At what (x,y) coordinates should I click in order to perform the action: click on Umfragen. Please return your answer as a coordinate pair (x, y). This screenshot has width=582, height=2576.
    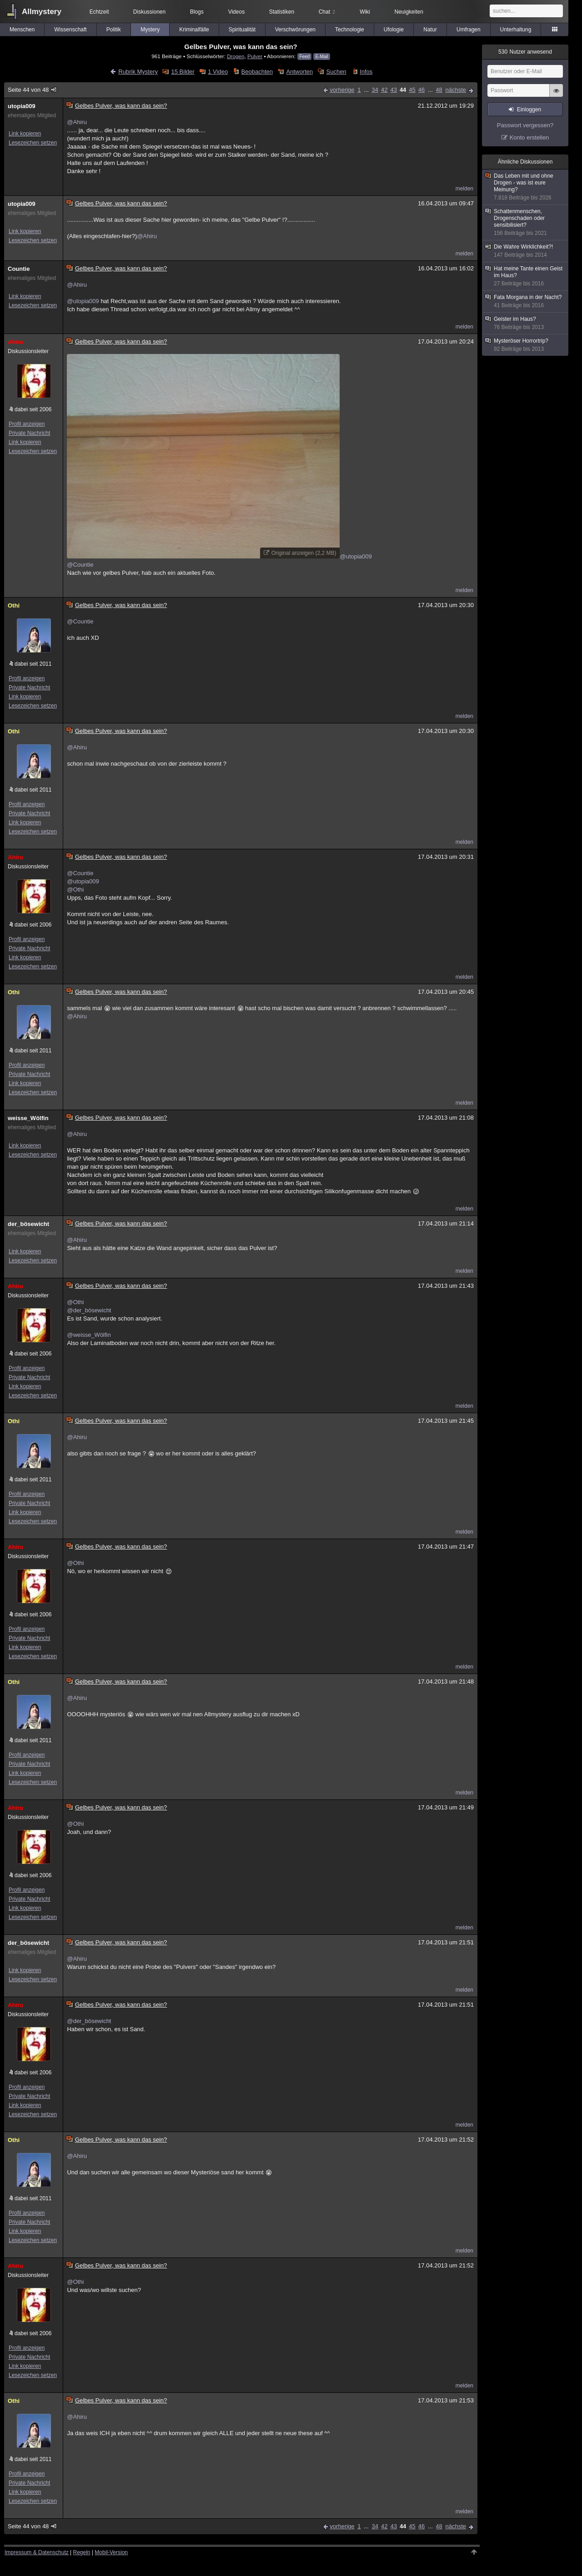
    Looking at the image, I should click on (469, 29).